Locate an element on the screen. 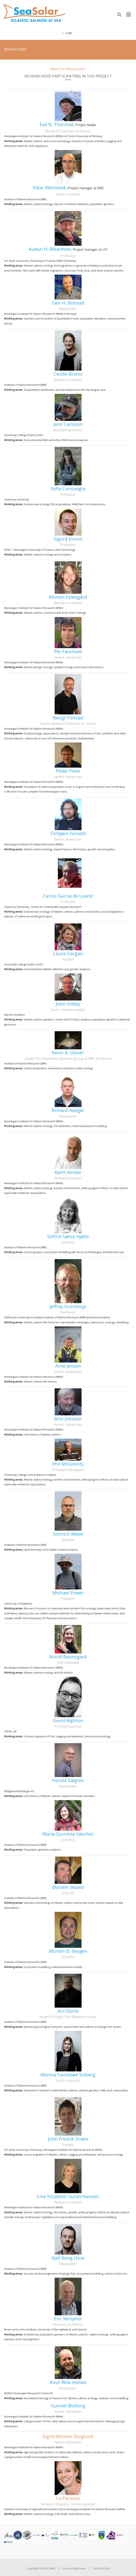  Geir H. Bolstad is located at coordinates (68, 303).